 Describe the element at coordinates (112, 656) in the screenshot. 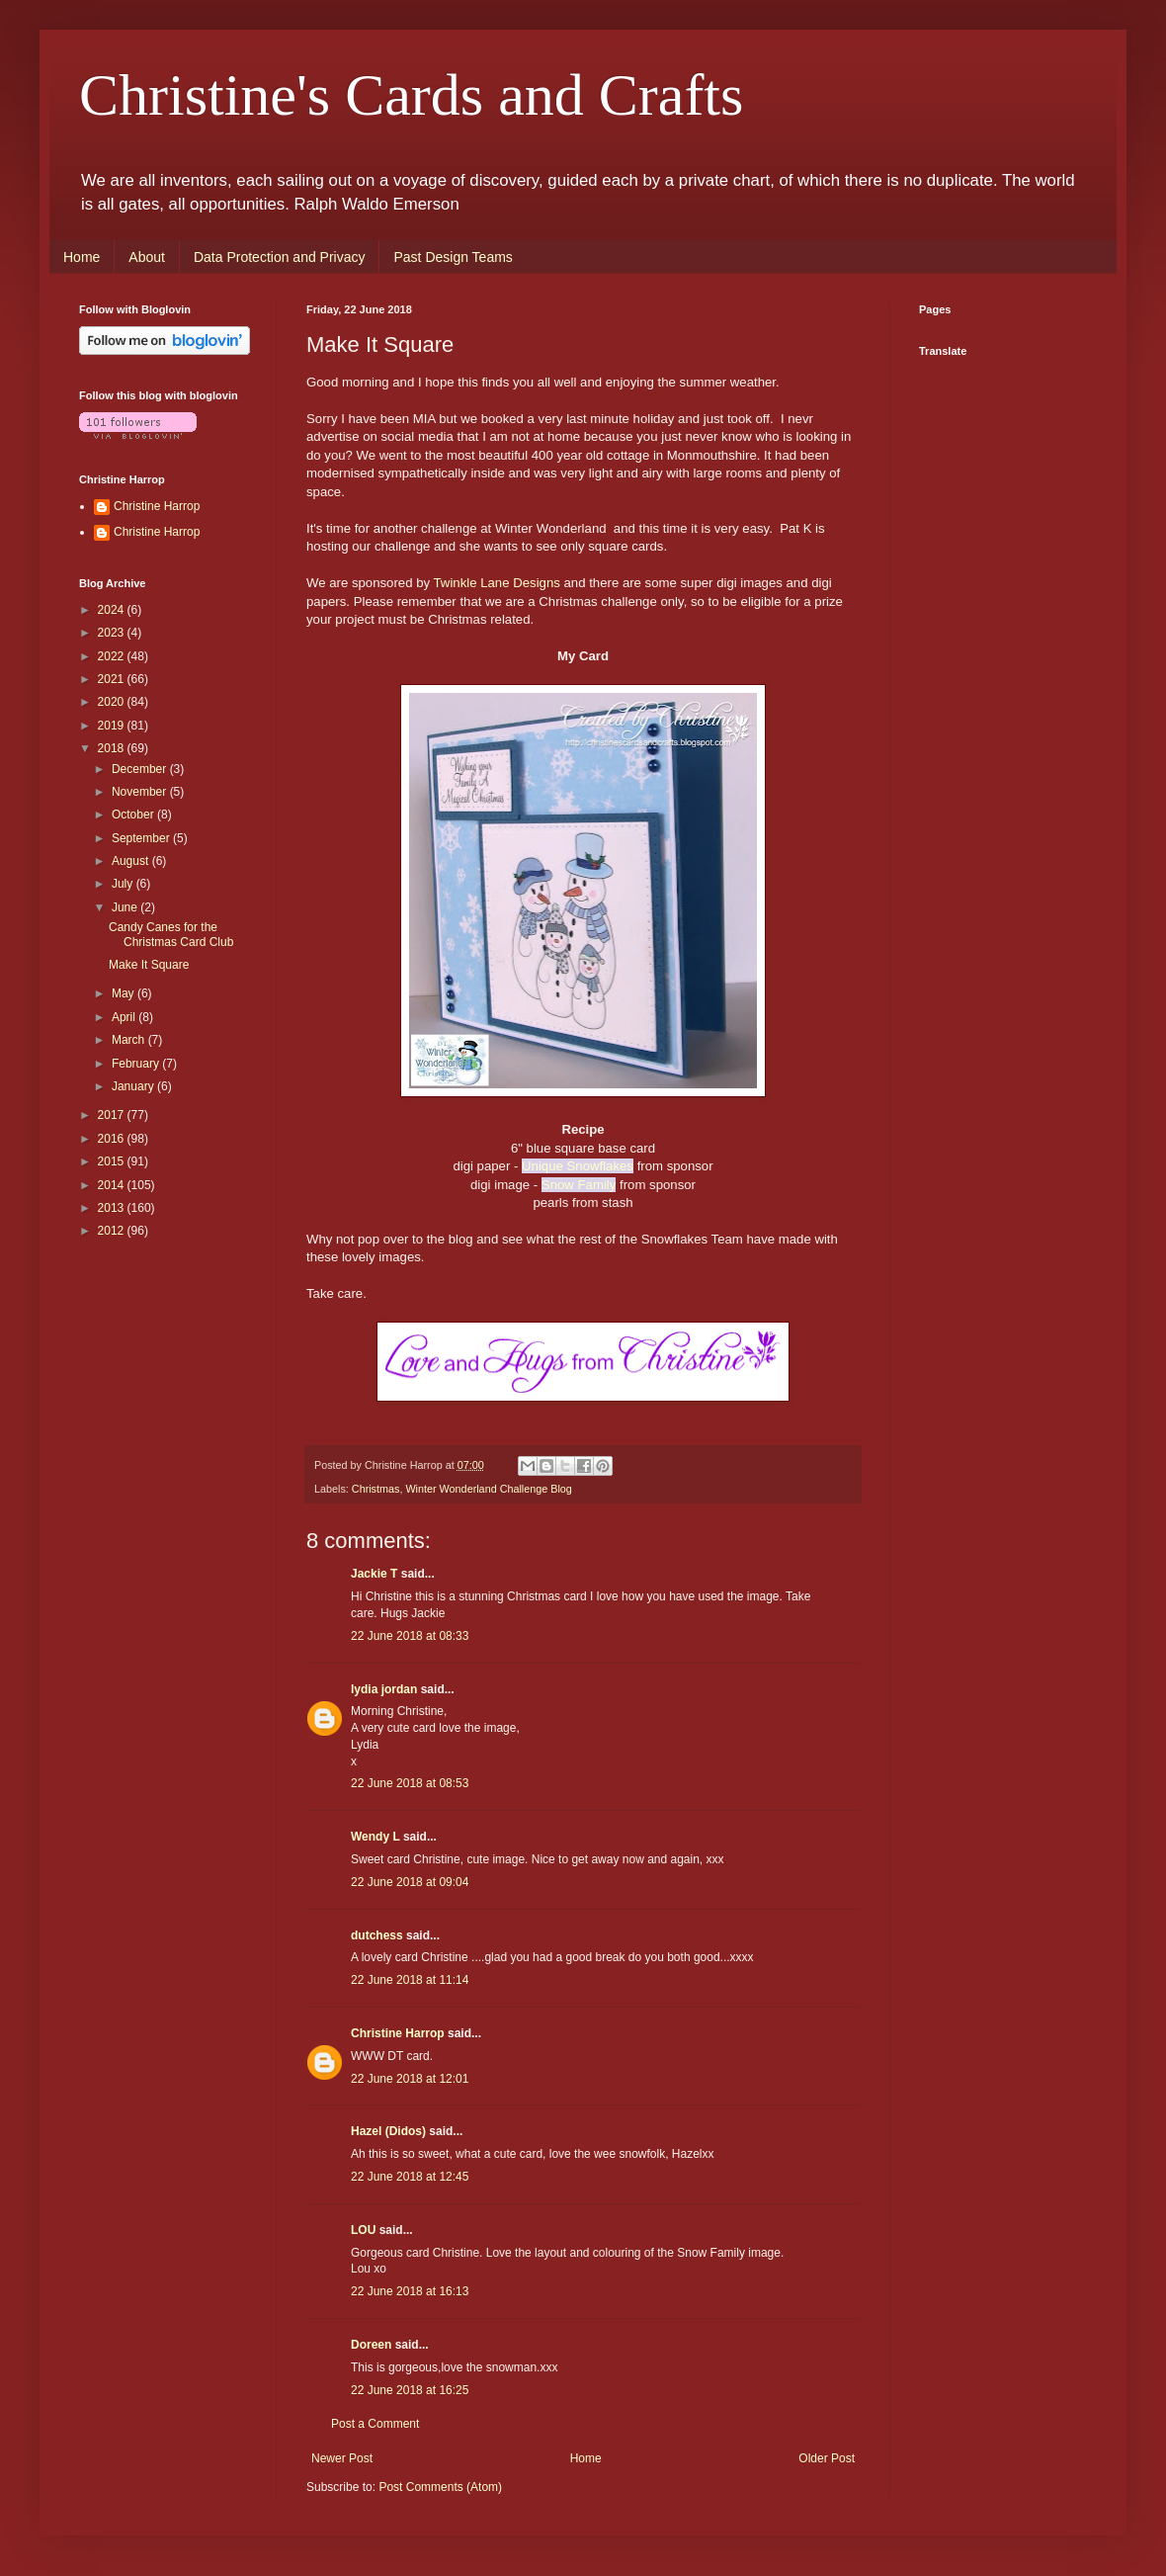

I see `2022` at that location.